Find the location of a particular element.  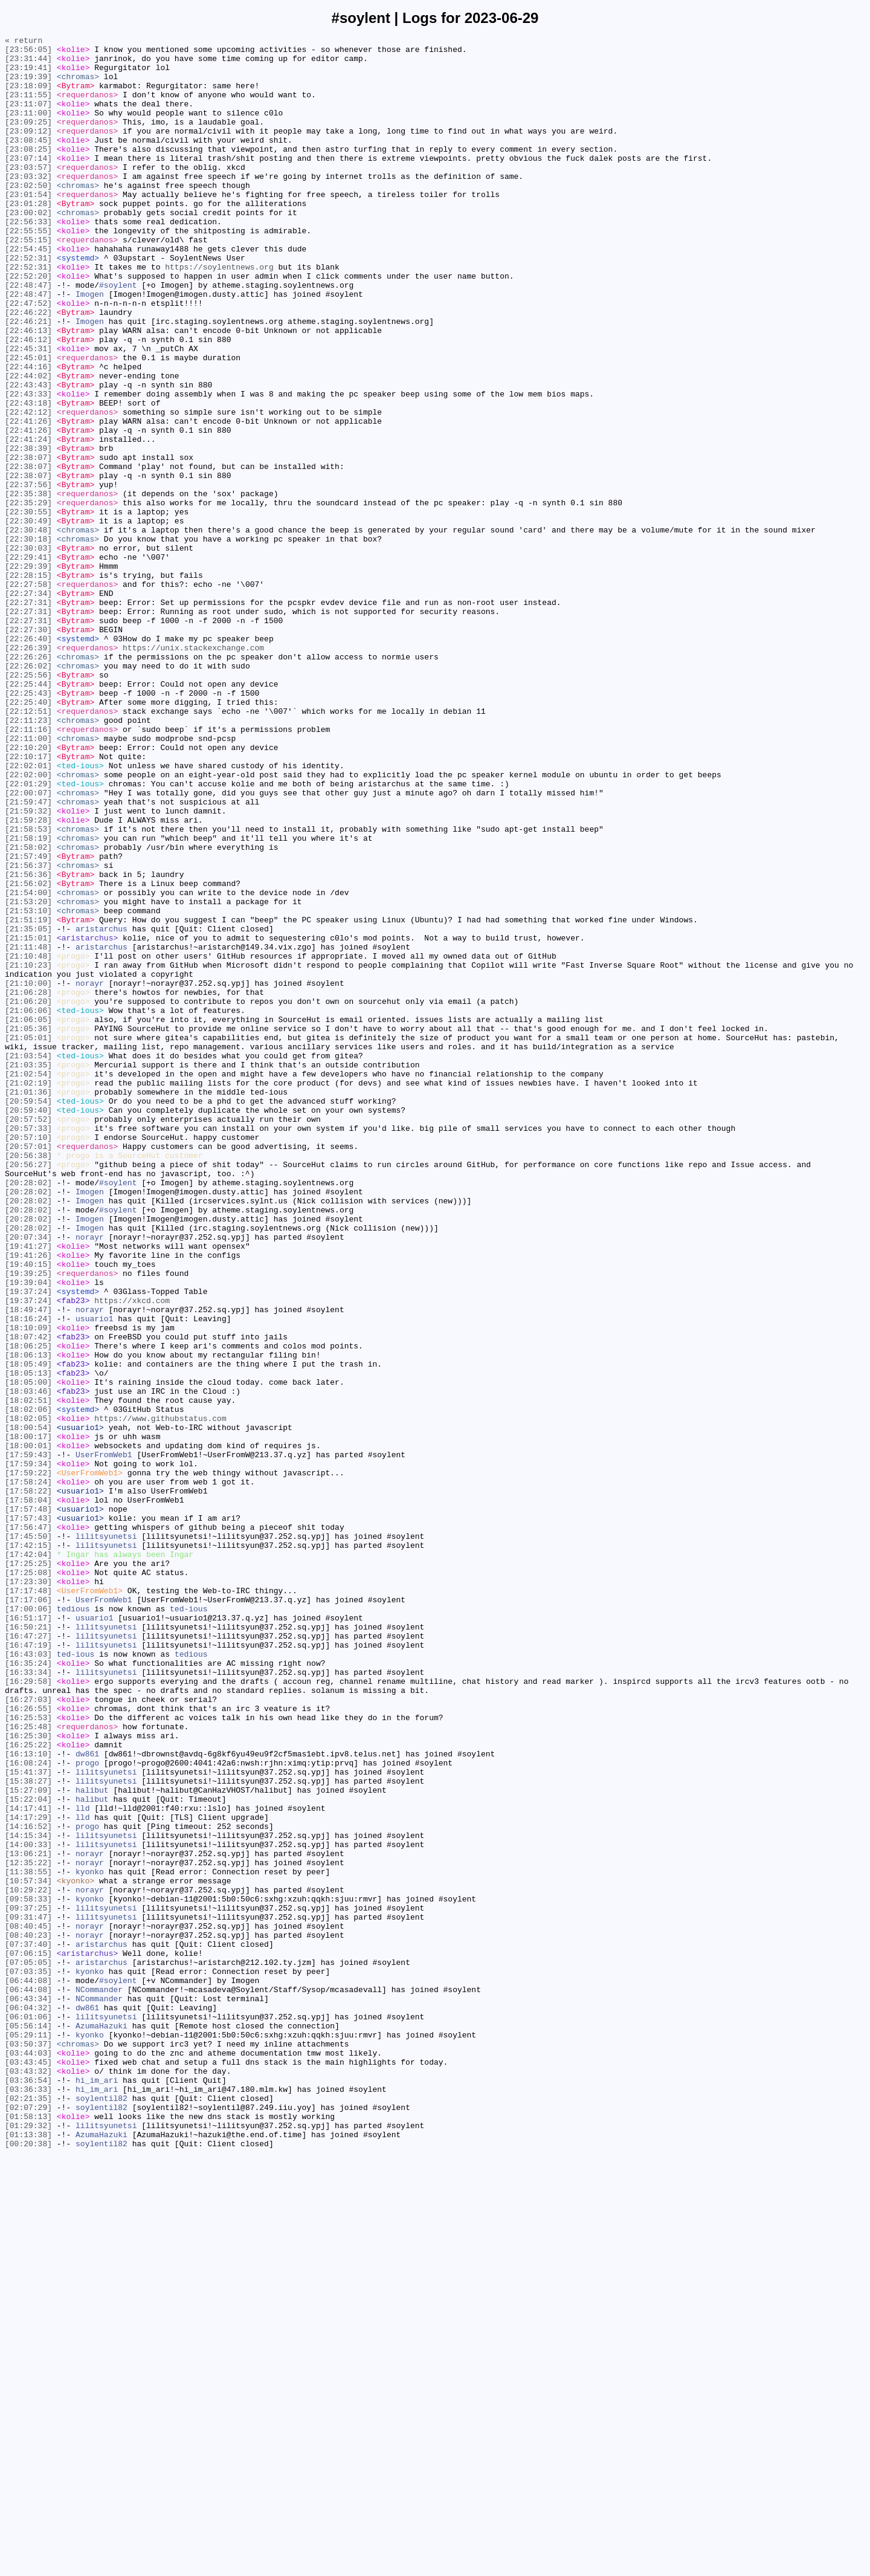

https://soylentnews.org is located at coordinates (219, 313).